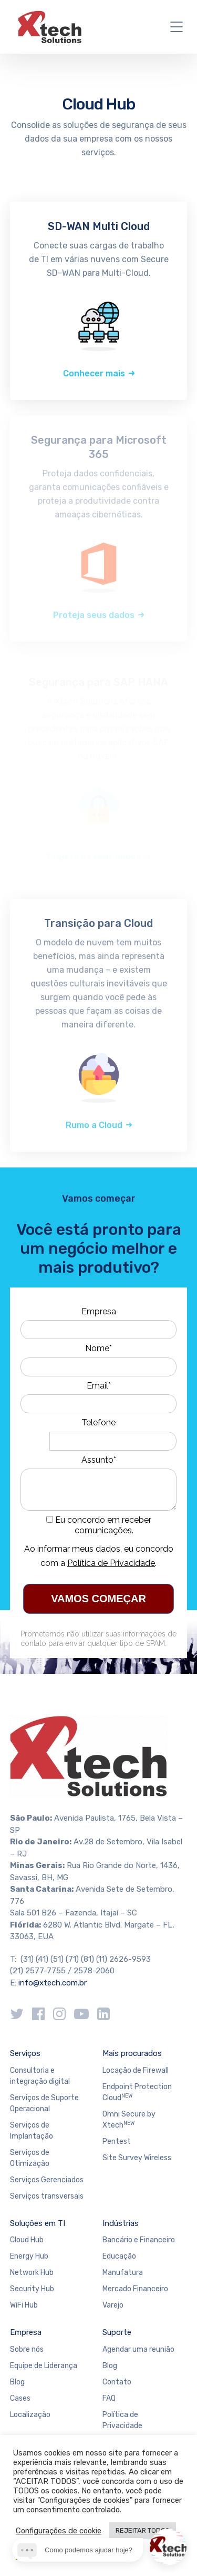 This screenshot has height=2576, width=197. I want to click on Conhecer mais, so click(94, 373).